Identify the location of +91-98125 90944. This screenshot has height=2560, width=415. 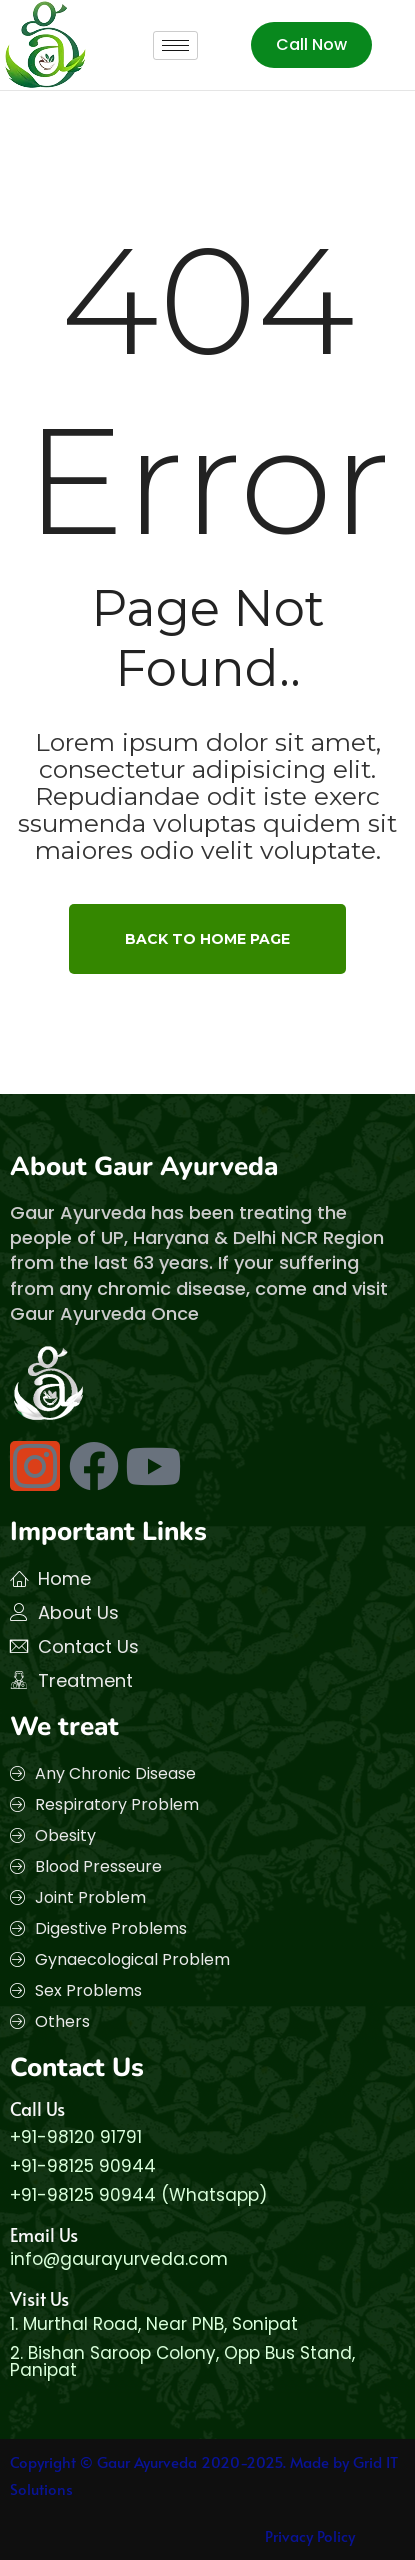
(83, 2166).